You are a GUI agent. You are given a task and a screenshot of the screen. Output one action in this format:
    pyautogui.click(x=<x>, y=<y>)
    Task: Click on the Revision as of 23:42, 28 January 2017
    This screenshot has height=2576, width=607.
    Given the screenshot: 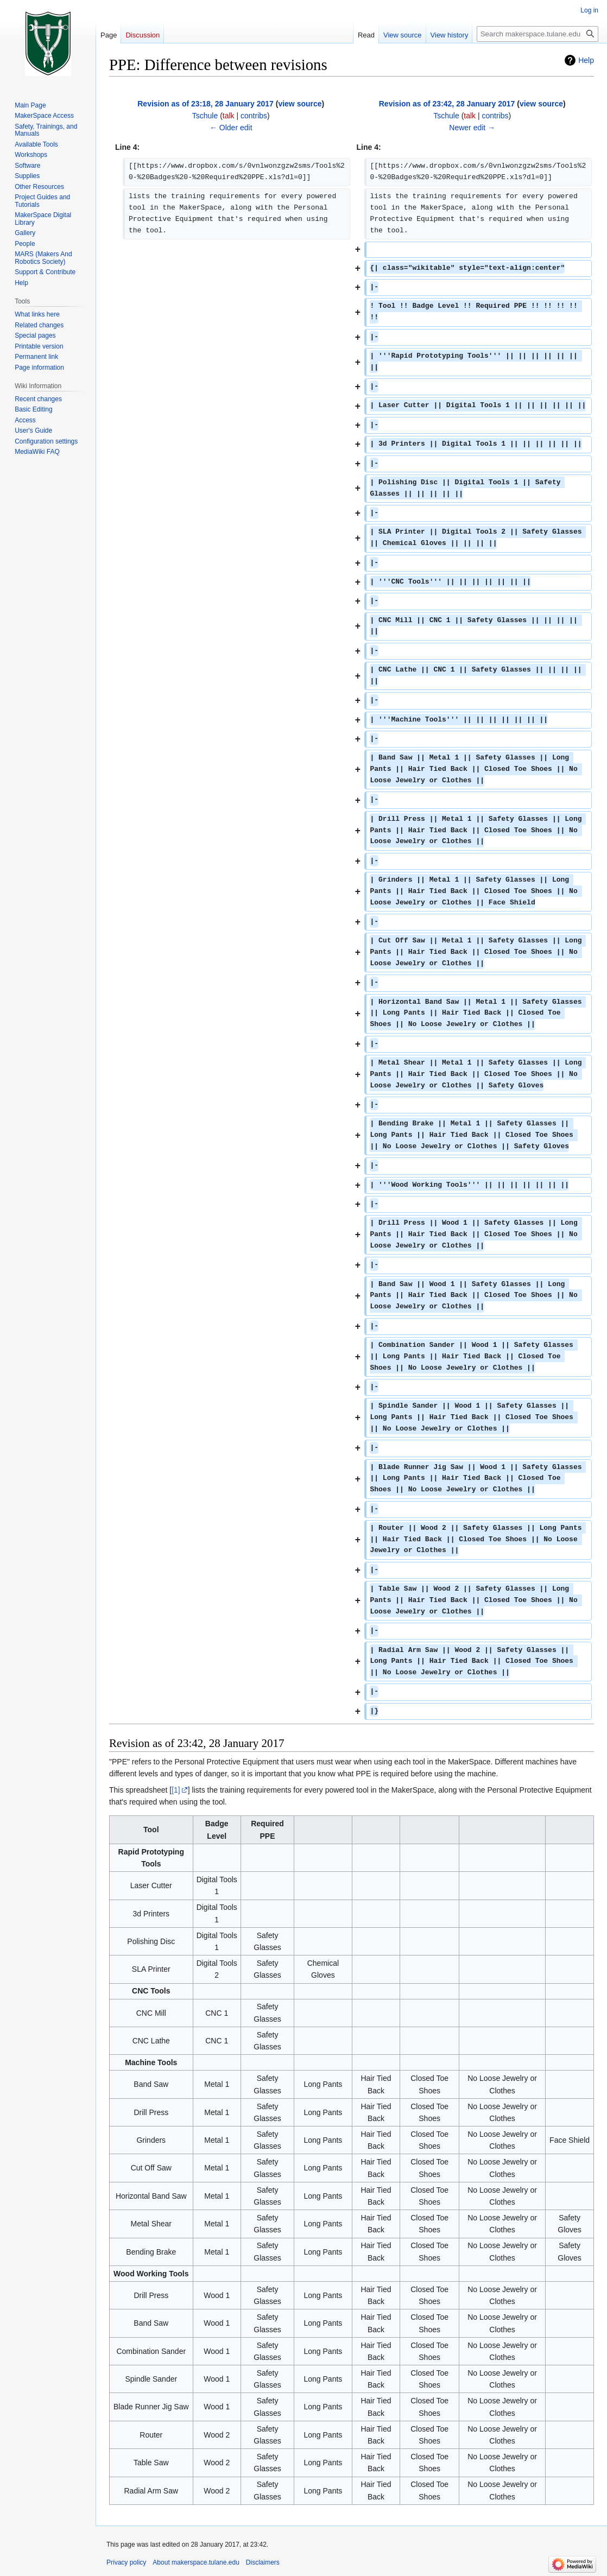 What is the action you would take?
    pyautogui.click(x=447, y=103)
    